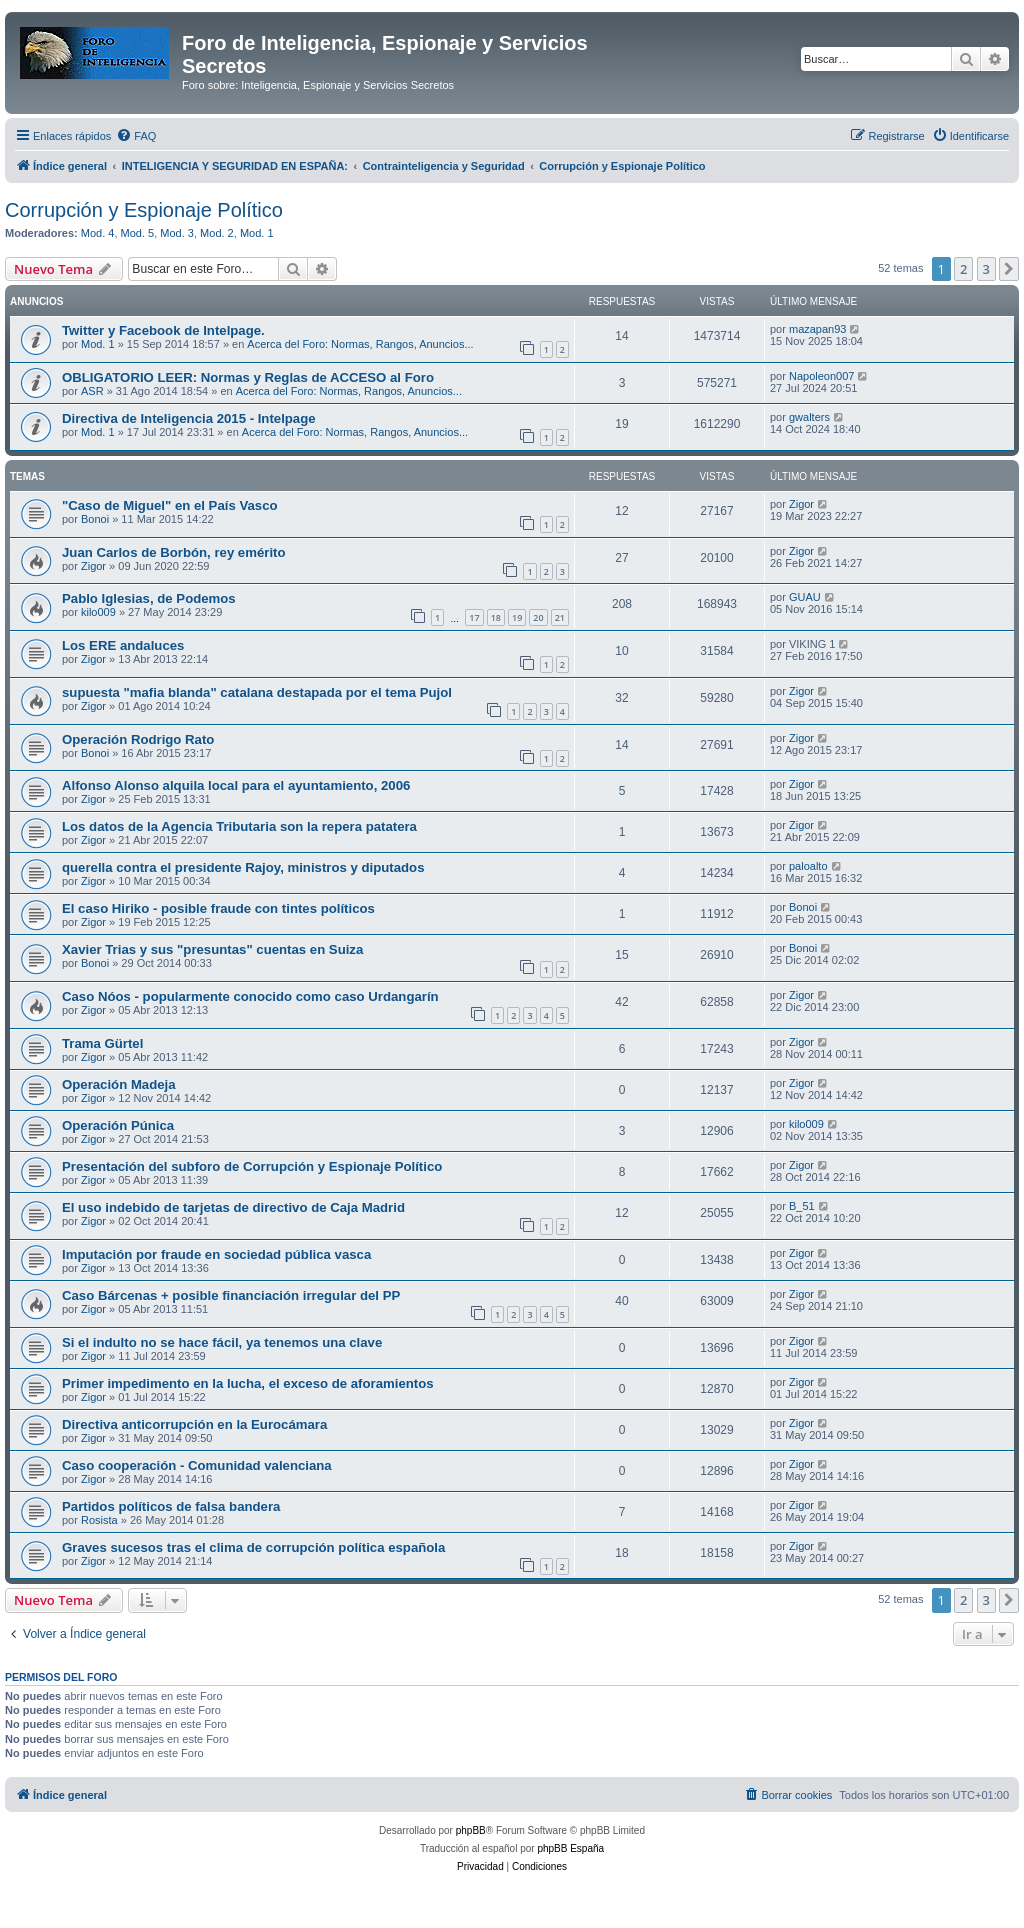 This screenshot has height=1928, width=1024. Describe the element at coordinates (231, 1295) in the screenshot. I see `Caso Bárcenas + posible financiación irregular del PP` at that location.